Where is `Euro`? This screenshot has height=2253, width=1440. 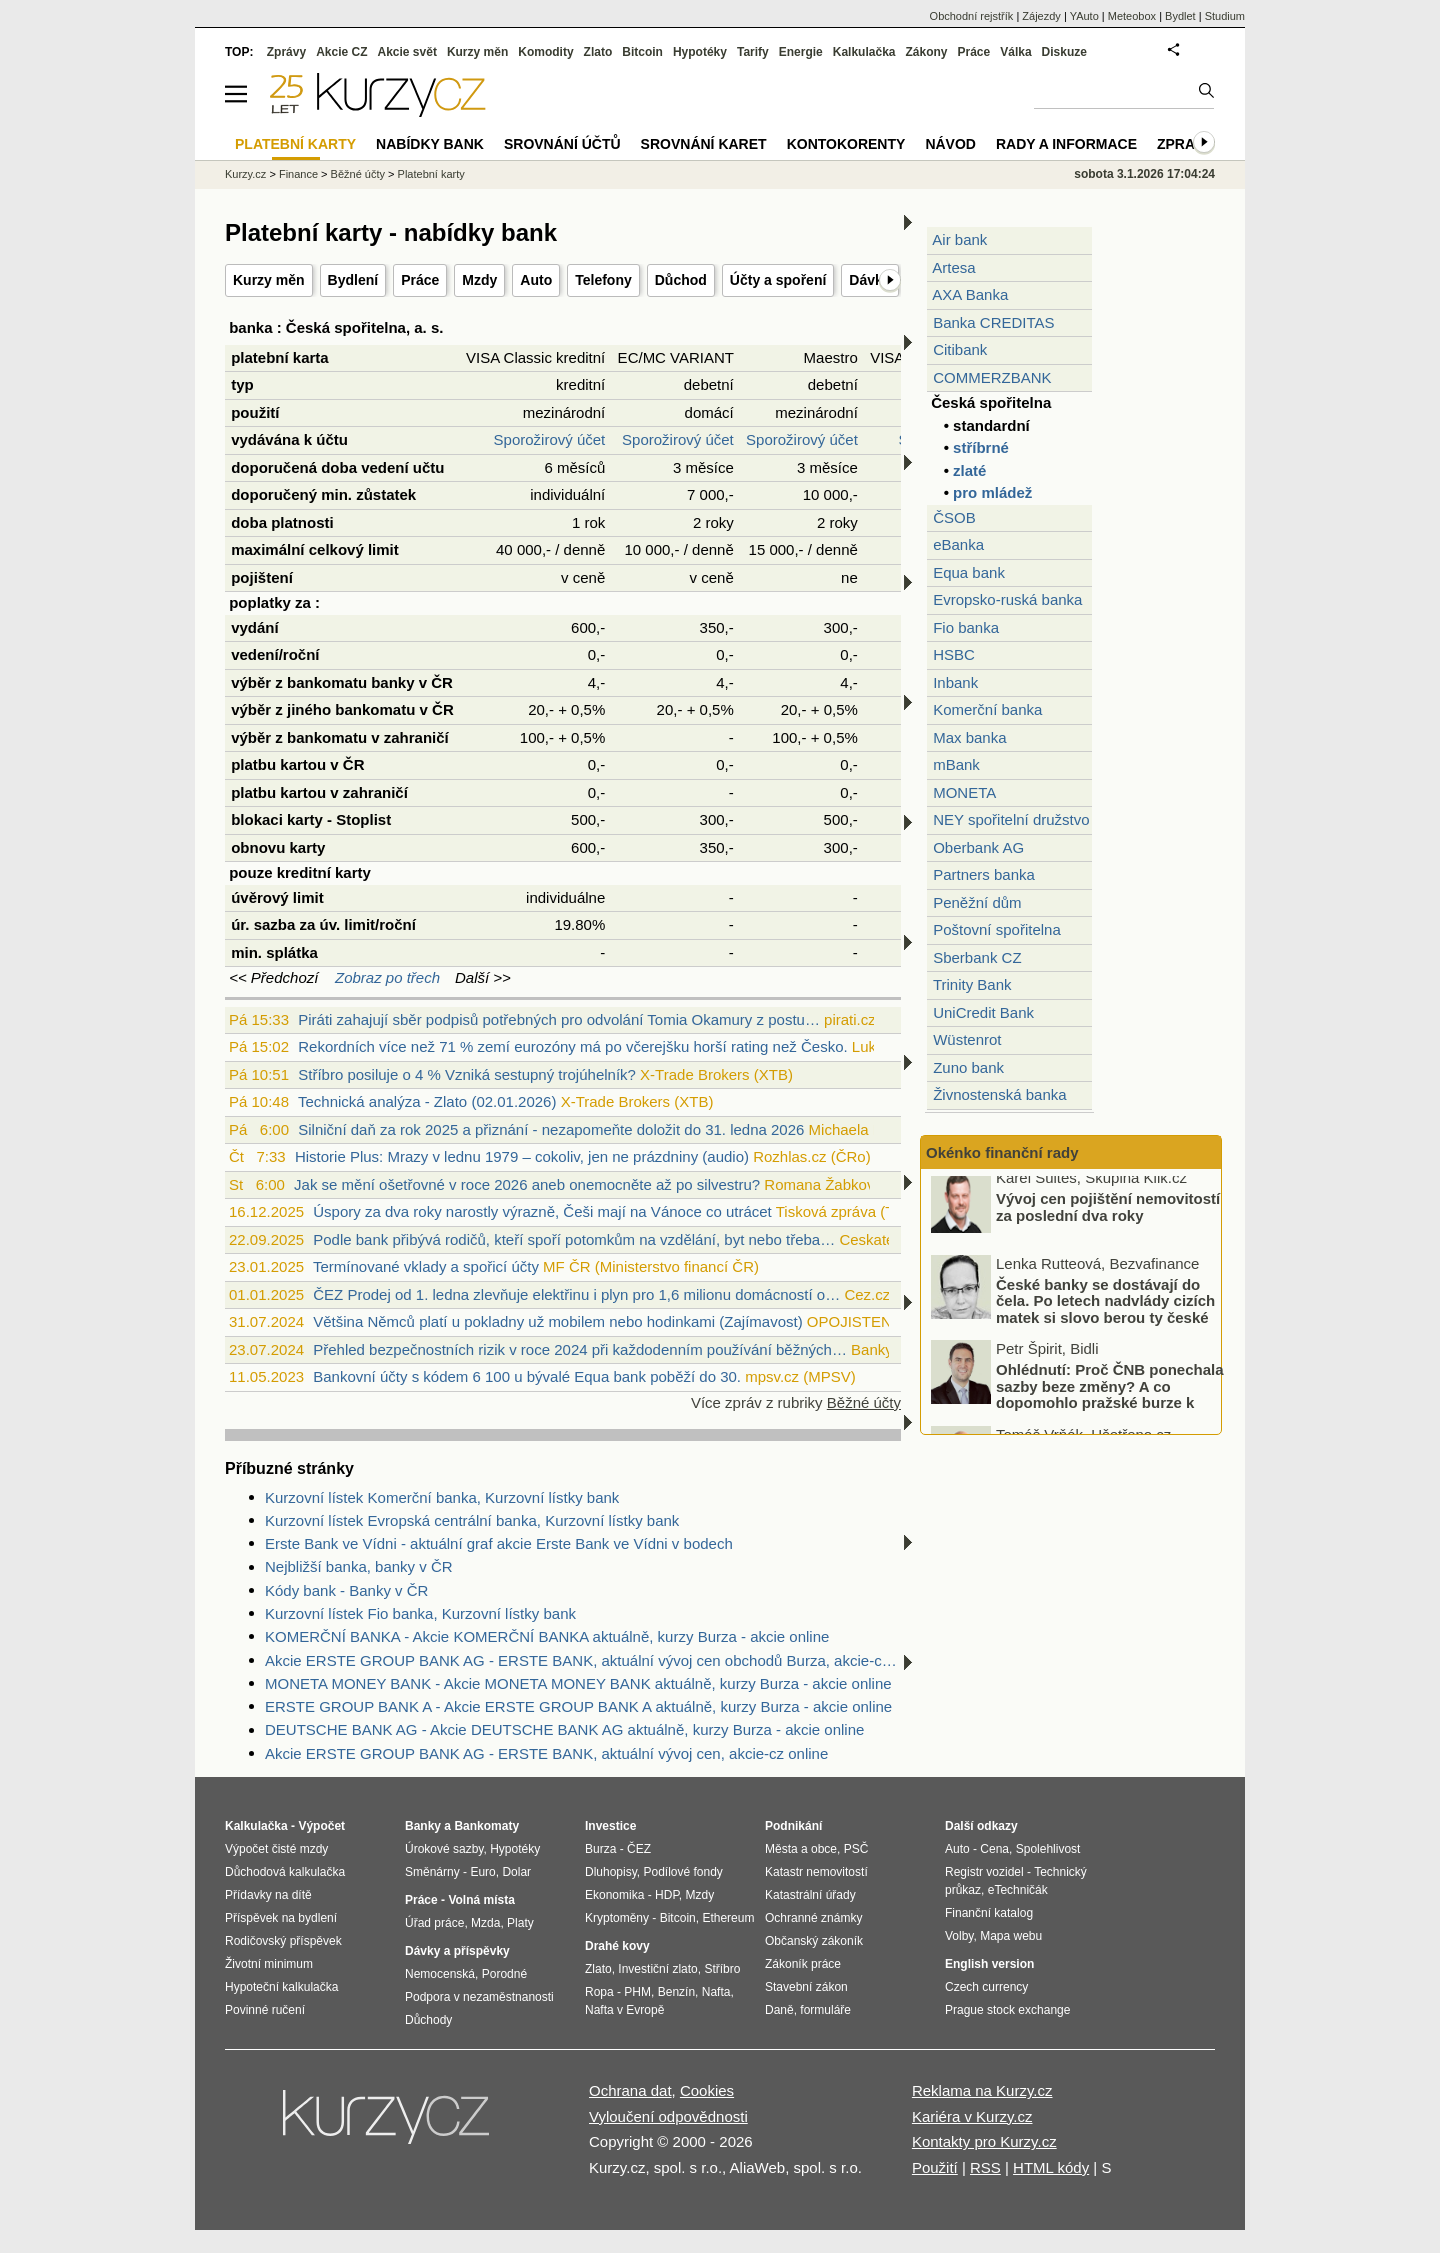
Euro is located at coordinates (482, 1872).